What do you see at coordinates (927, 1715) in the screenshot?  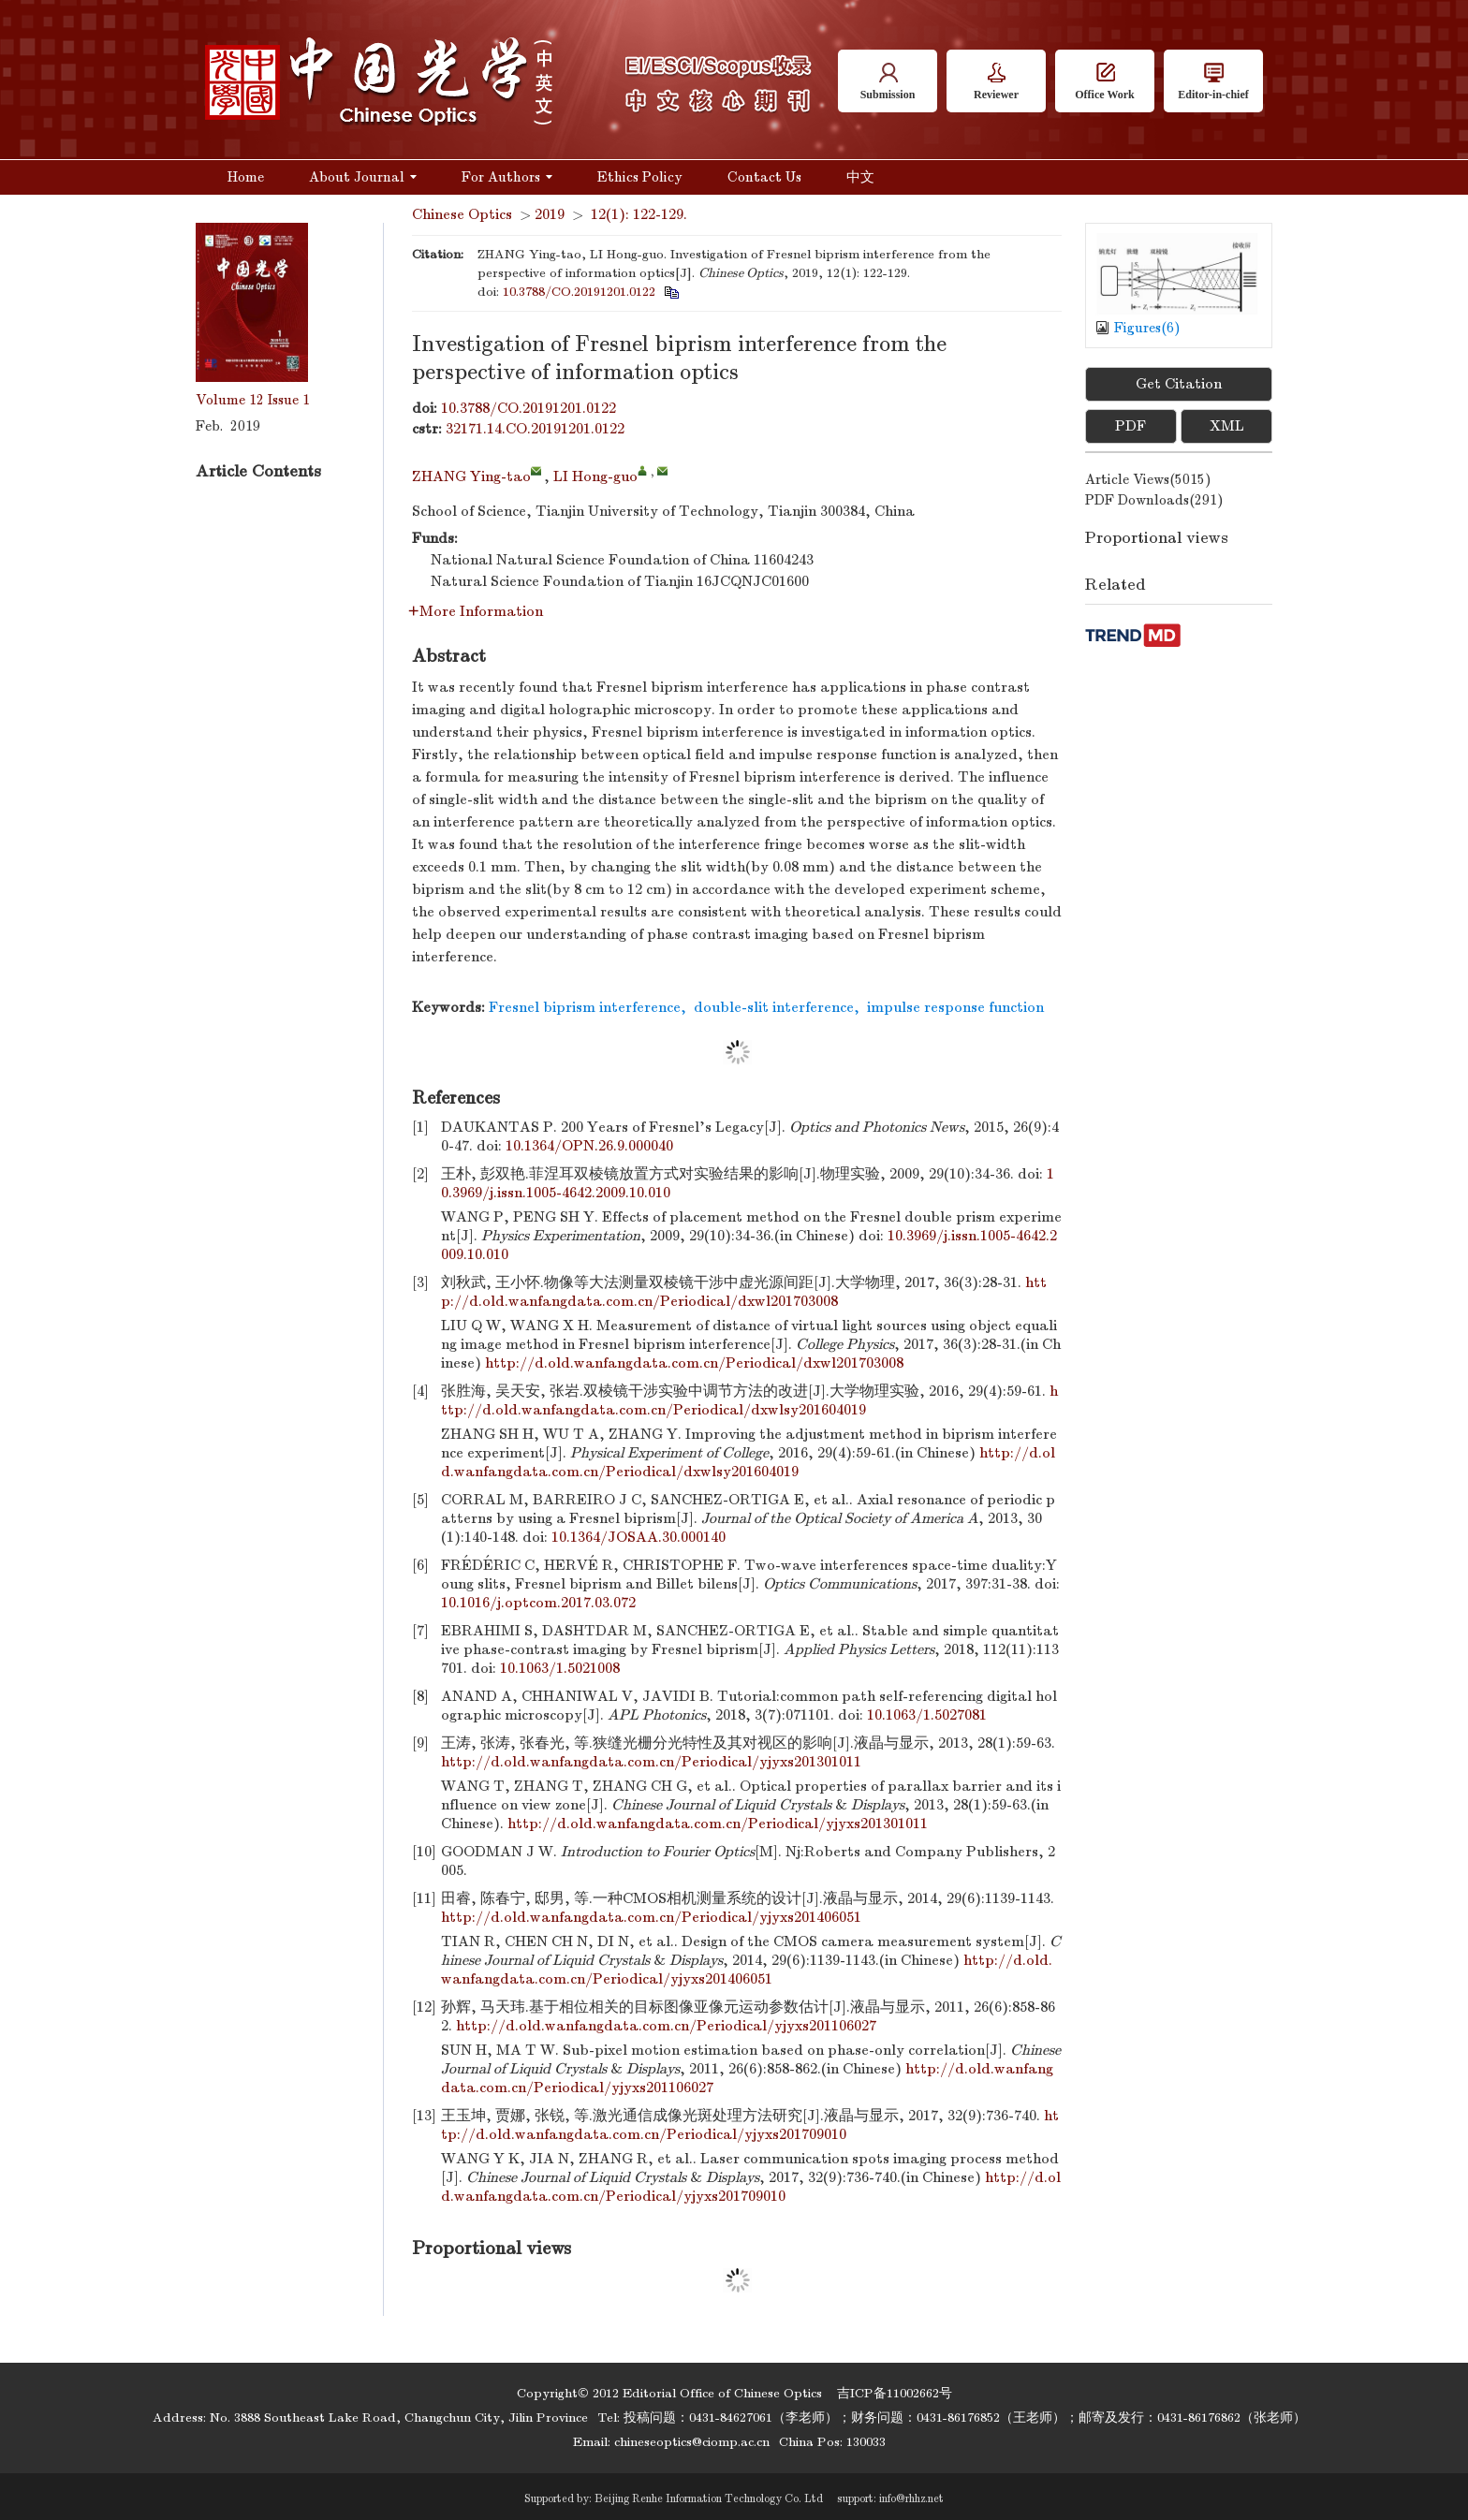 I see `10.1063/1.5027081` at bounding box center [927, 1715].